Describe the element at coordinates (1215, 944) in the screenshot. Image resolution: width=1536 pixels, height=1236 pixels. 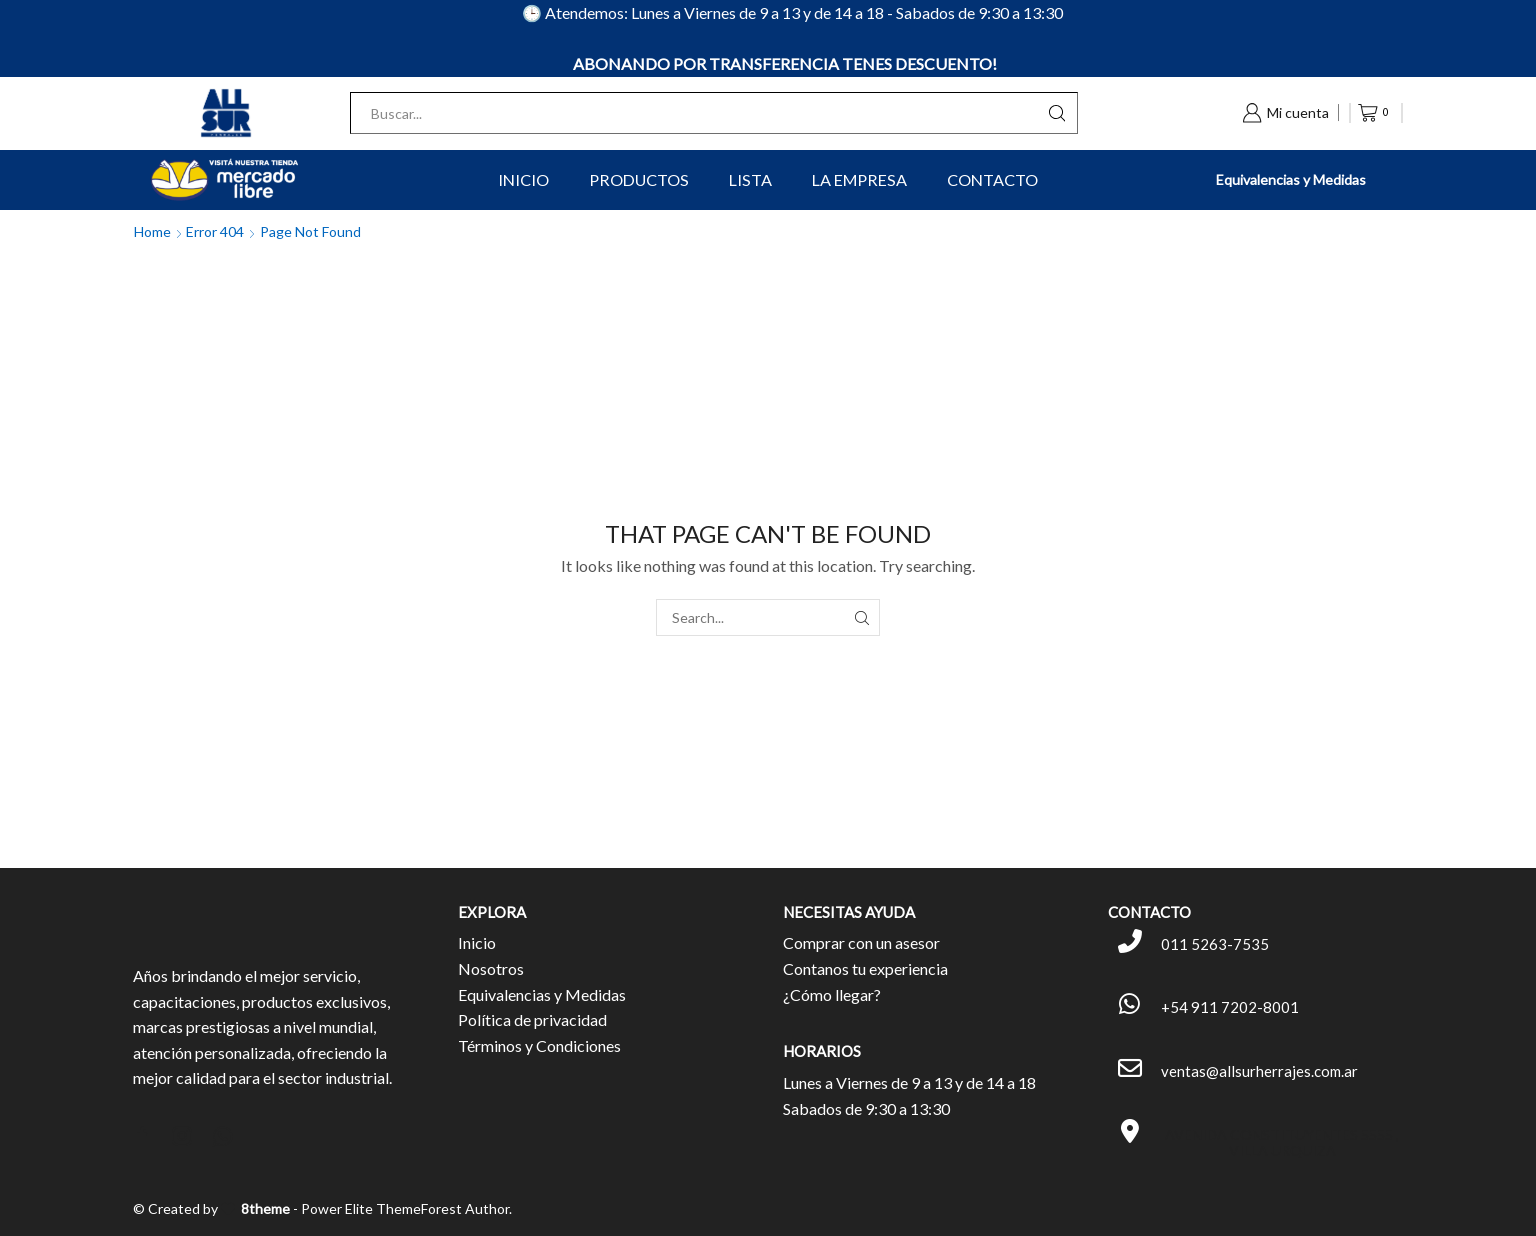
I see `011 5263-7535` at that location.